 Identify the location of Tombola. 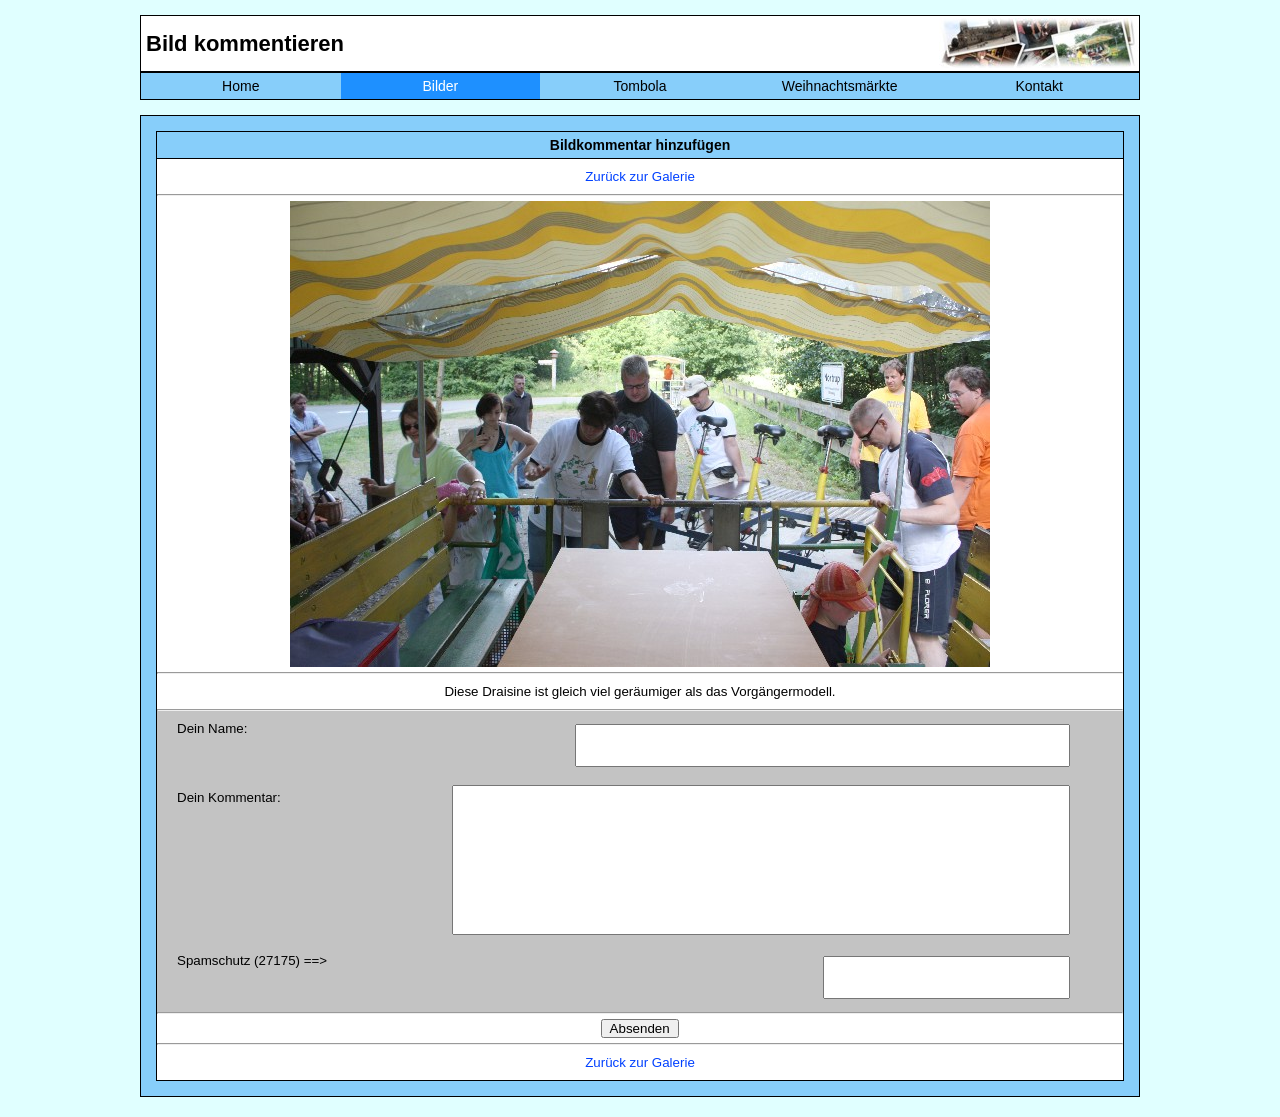
(640, 86).